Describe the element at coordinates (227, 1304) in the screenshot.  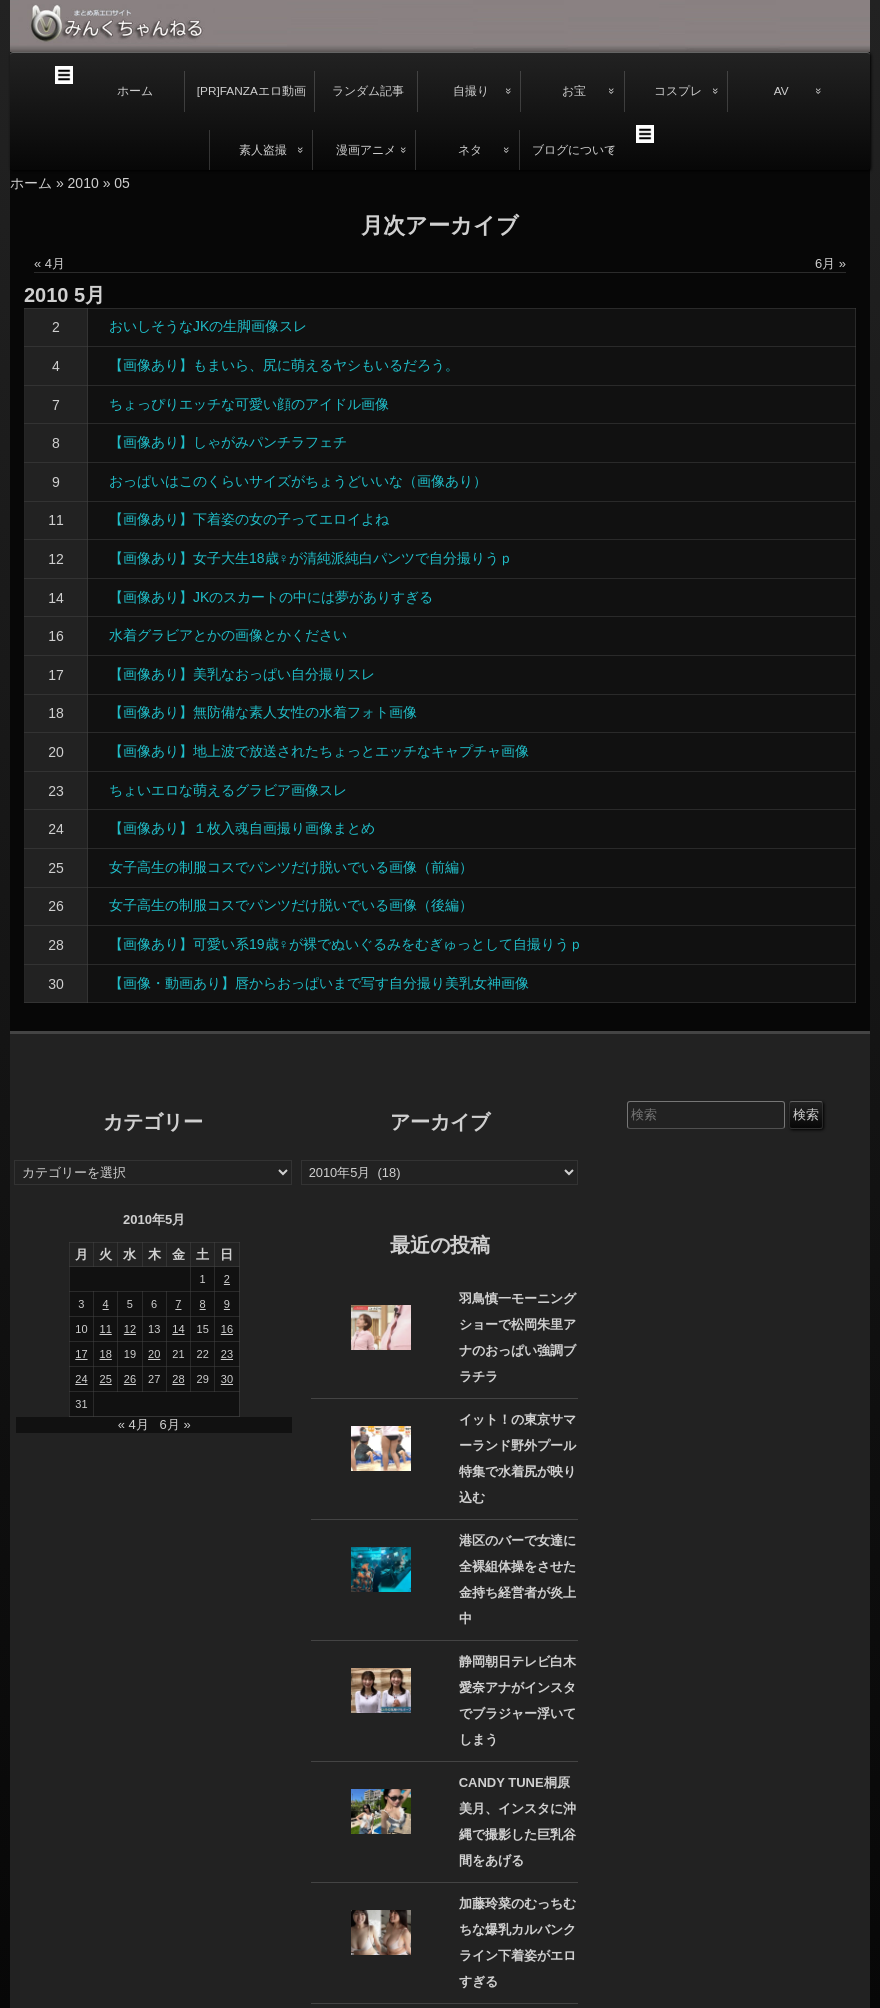
I see `9 [2010年5月9日 に投稿を公開]` at that location.